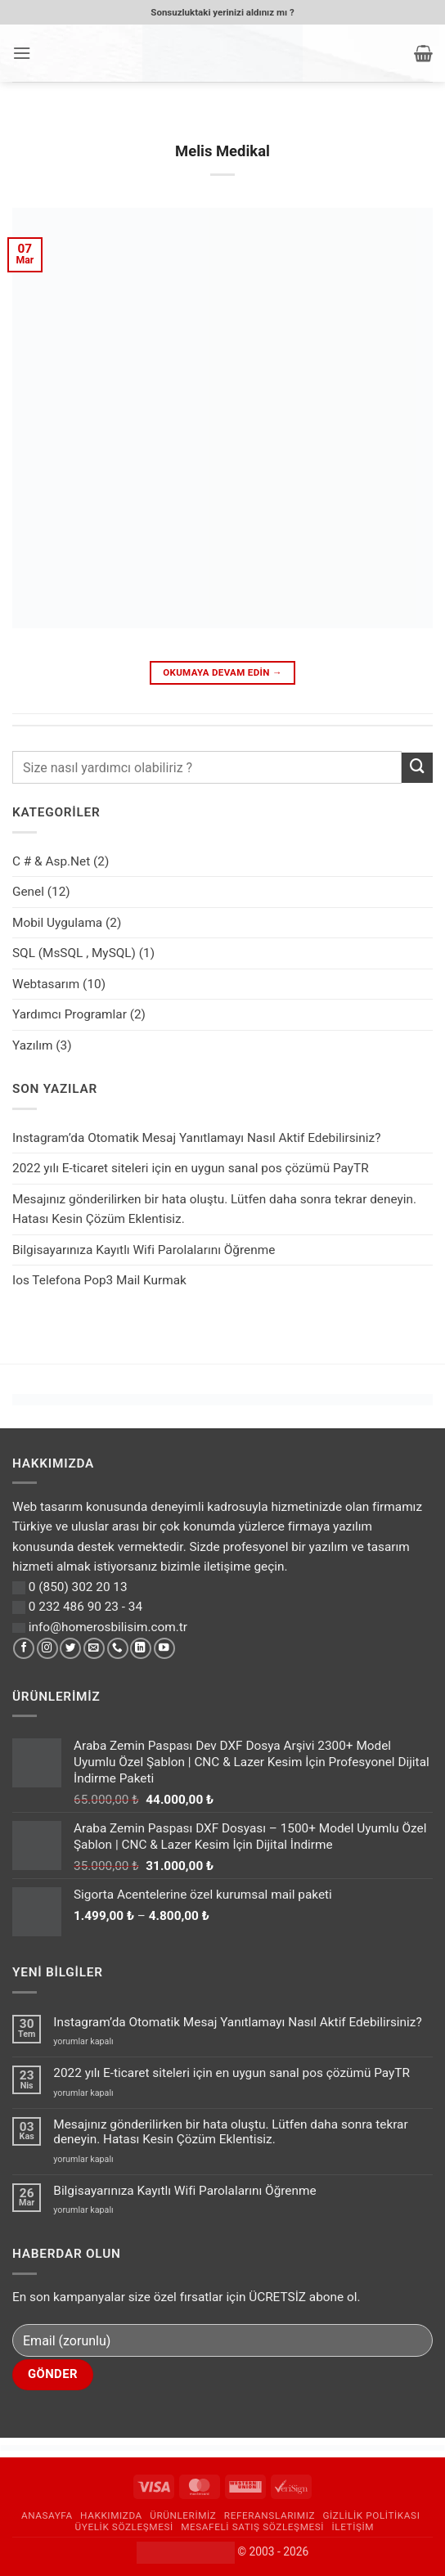 This screenshot has width=445, height=2576. I want to click on Hakkımızda, so click(111, 2515).